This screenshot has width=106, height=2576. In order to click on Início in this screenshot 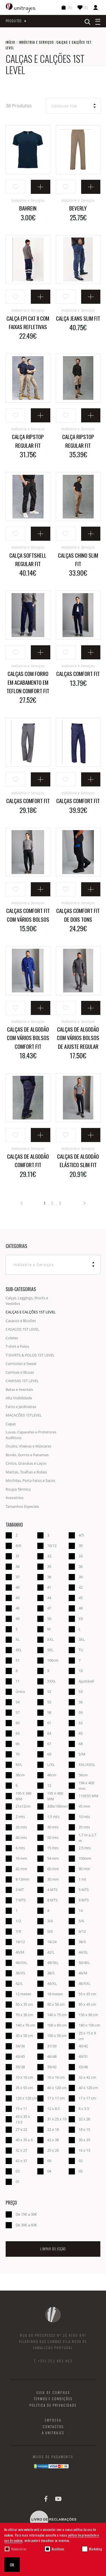, I will do `click(10, 42)`.